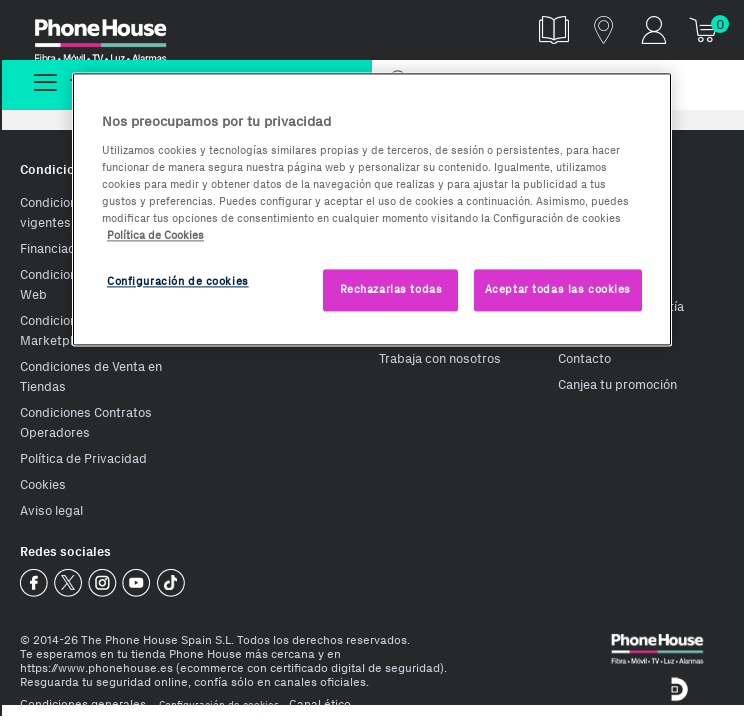  I want to click on Phone House Instagram, so click(102, 583).